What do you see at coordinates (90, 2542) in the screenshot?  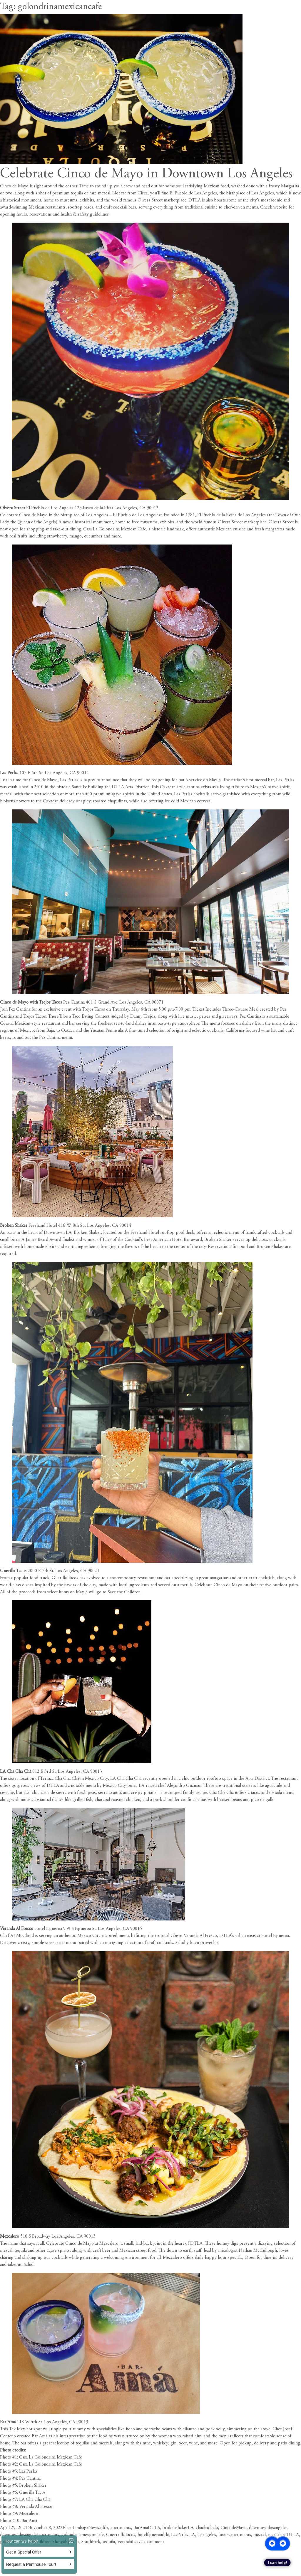 I see `SouthPark` at bounding box center [90, 2542].